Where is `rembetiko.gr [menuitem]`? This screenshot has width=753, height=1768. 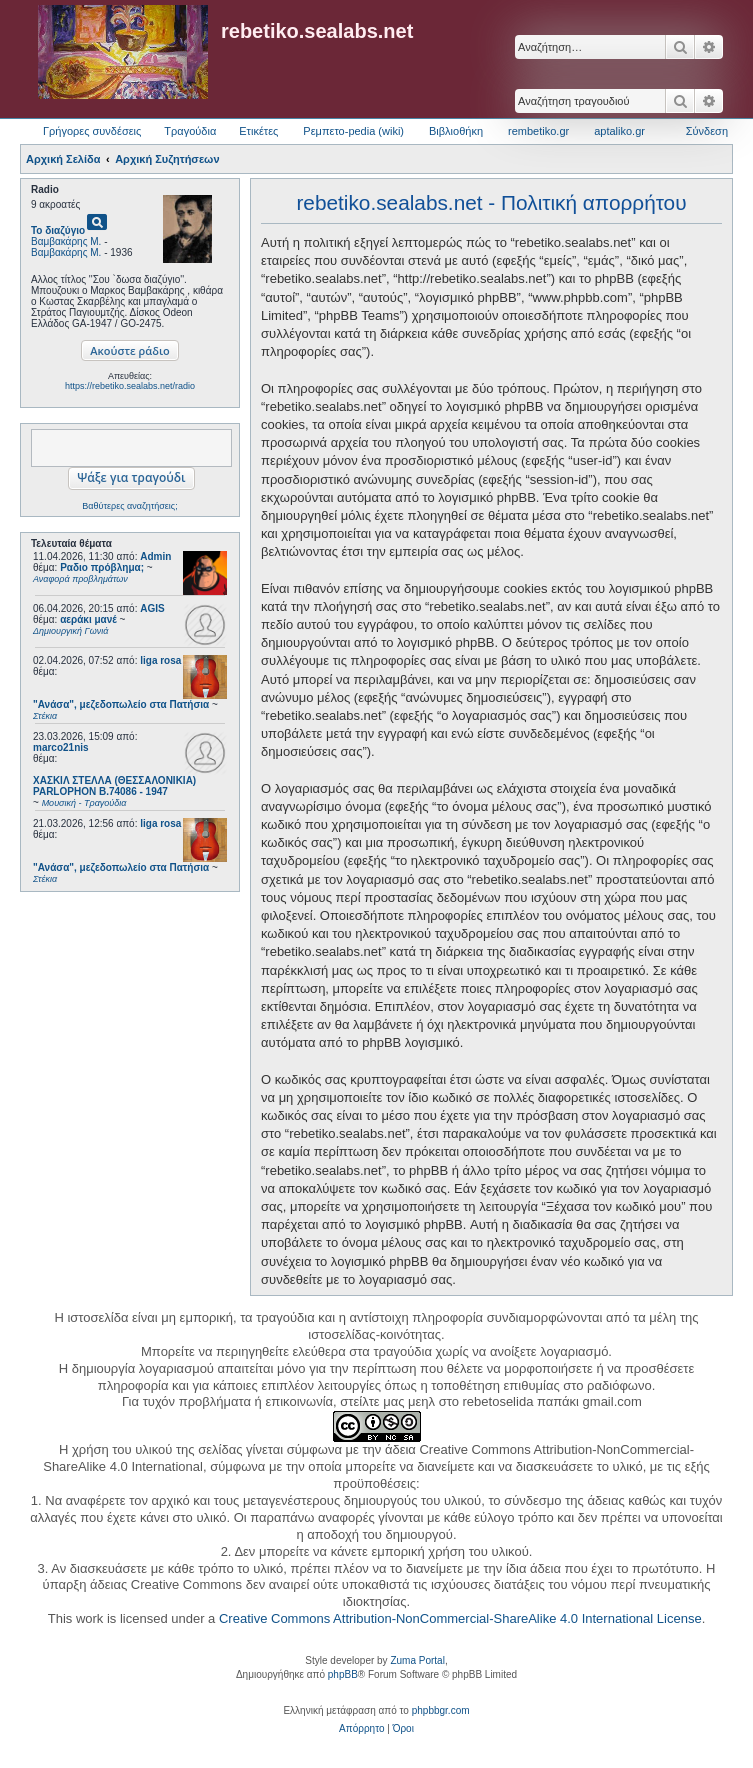 rembetiko.gr [menuitem] is located at coordinates (538, 131).